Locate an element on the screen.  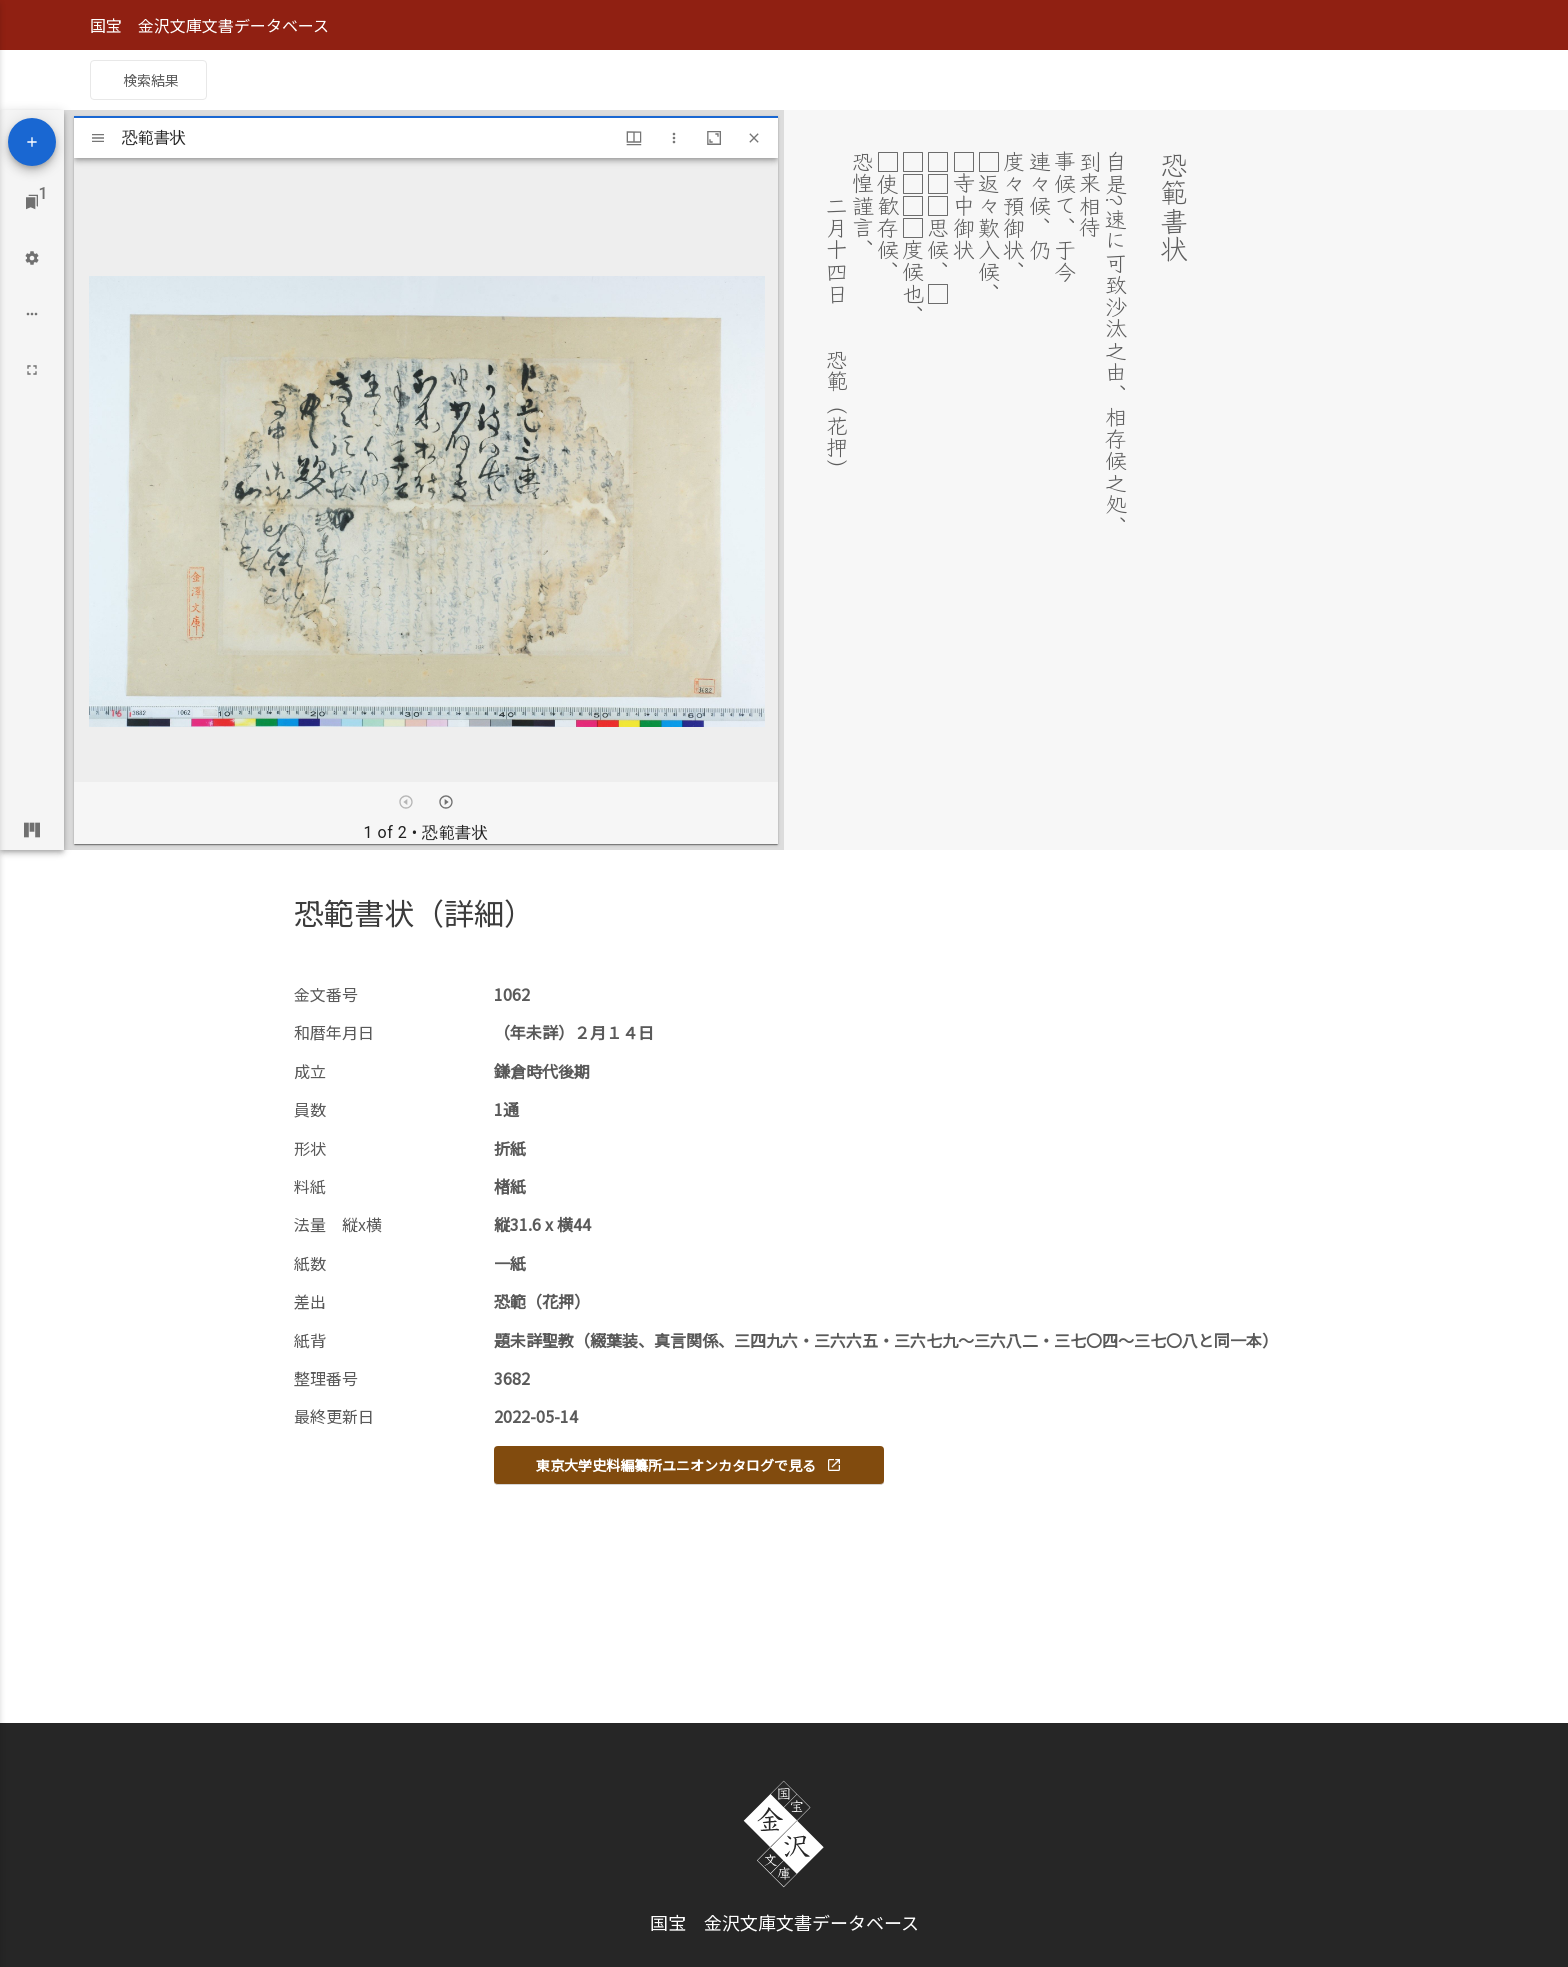
[Next item] is located at coordinates (446, 802).